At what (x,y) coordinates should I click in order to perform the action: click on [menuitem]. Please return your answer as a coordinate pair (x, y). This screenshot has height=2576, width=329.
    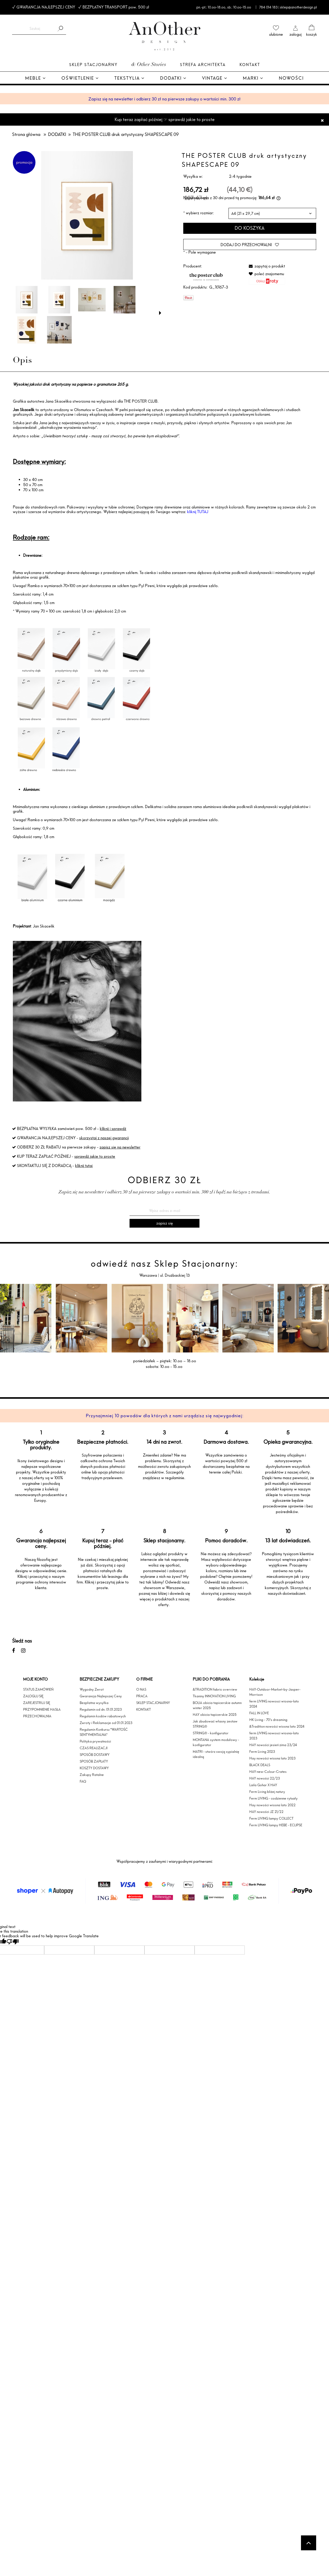
    Looking at the image, I should click on (35, 78).